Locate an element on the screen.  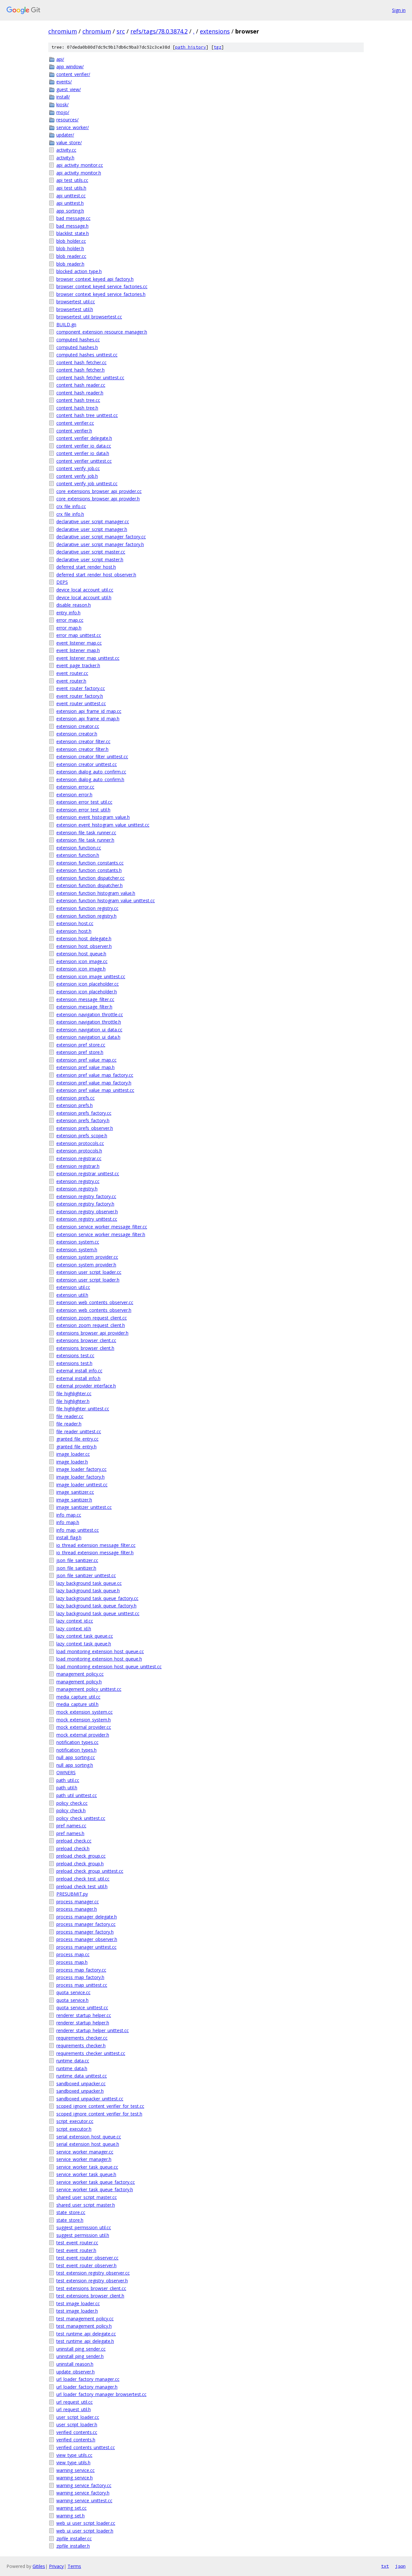
view_type_utils.h is located at coordinates (73, 2462).